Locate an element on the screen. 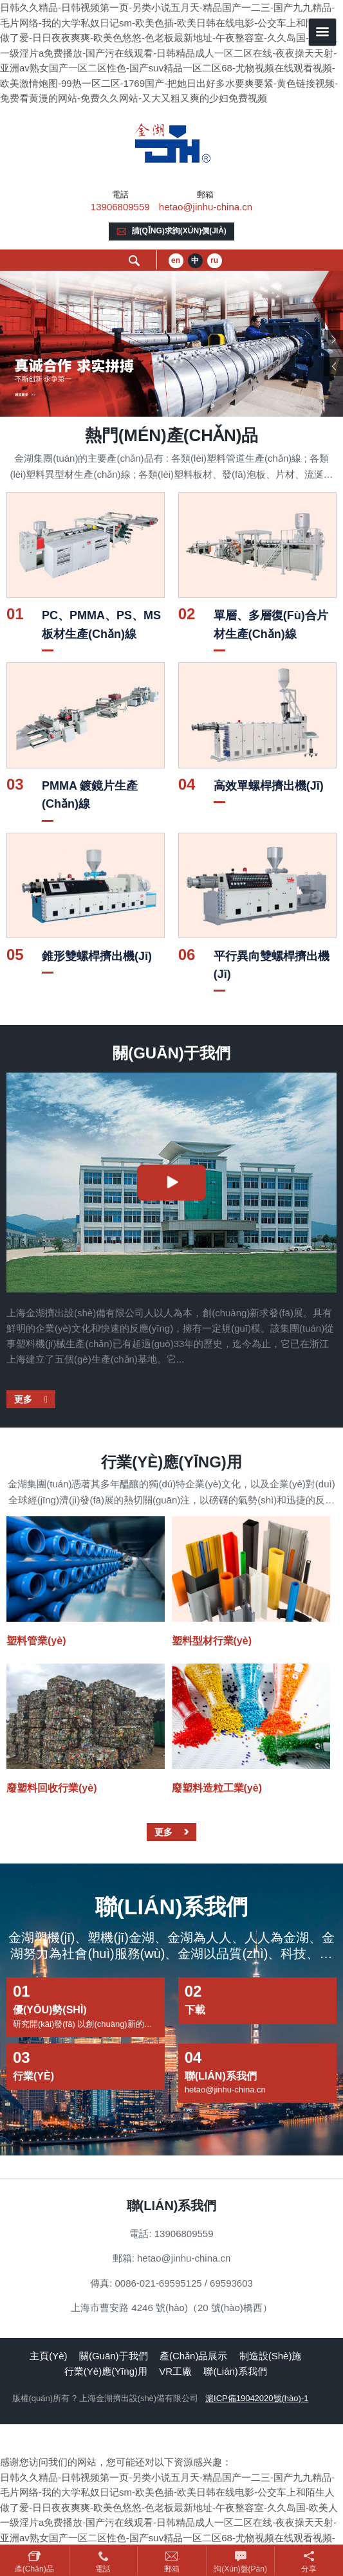 The width and height of the screenshot is (343, 2576). 塑料型材行業(yè) is located at coordinates (212, 1640).